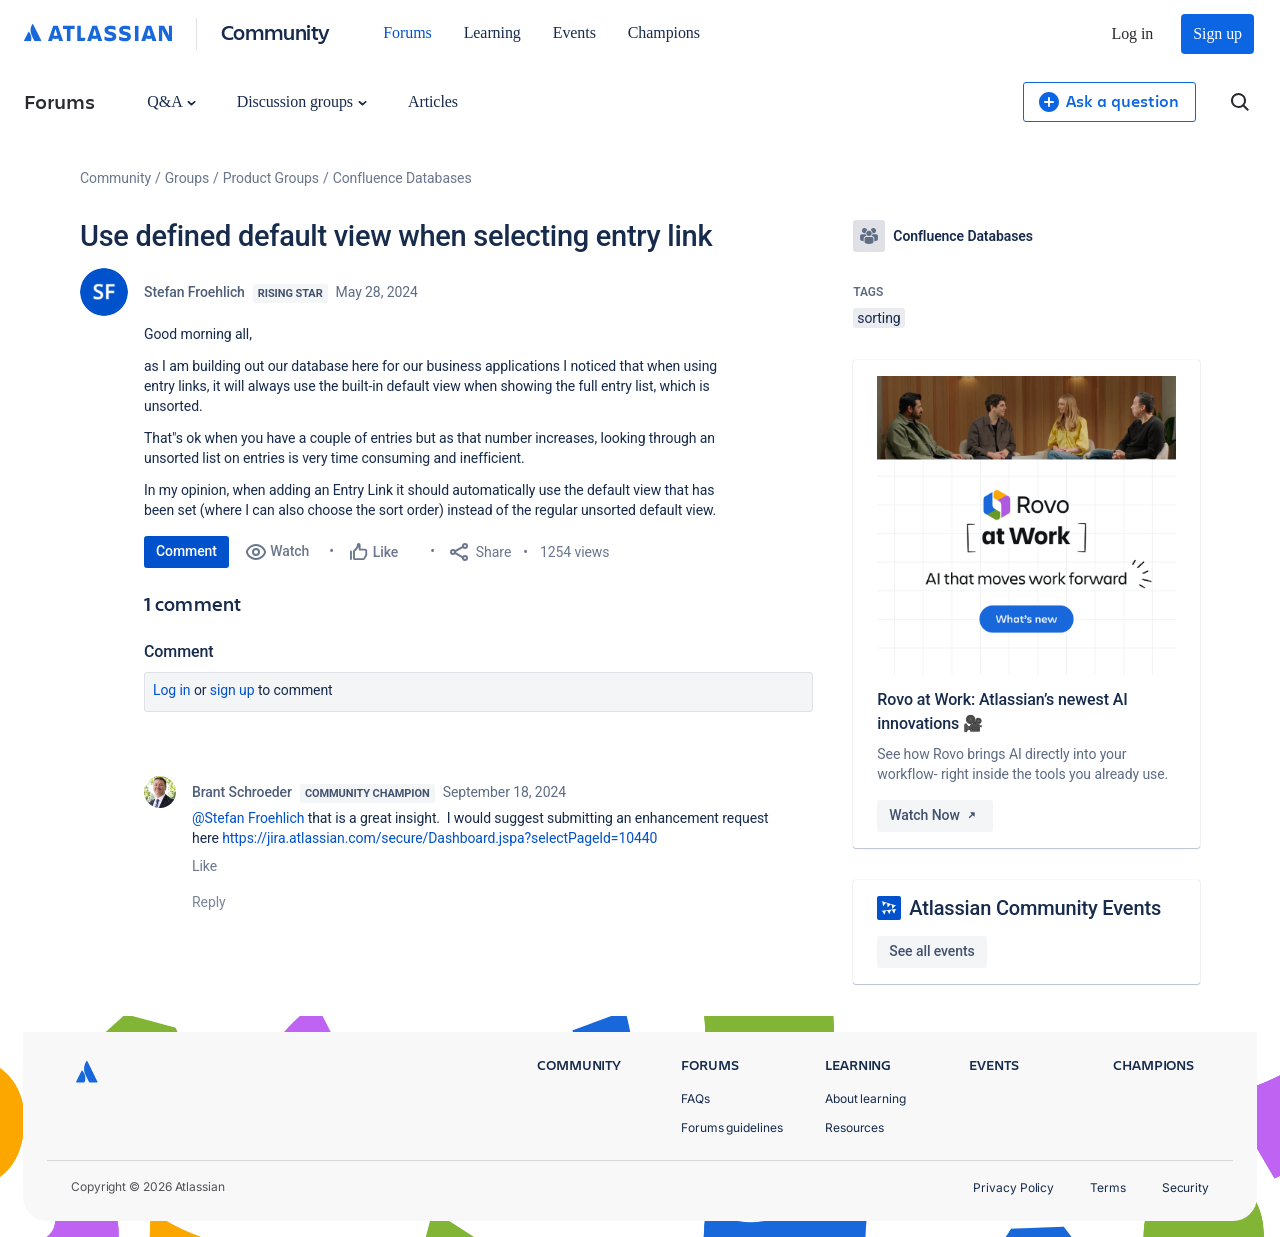 The height and width of the screenshot is (1237, 1280). What do you see at coordinates (1108, 1187) in the screenshot?
I see `Terms` at bounding box center [1108, 1187].